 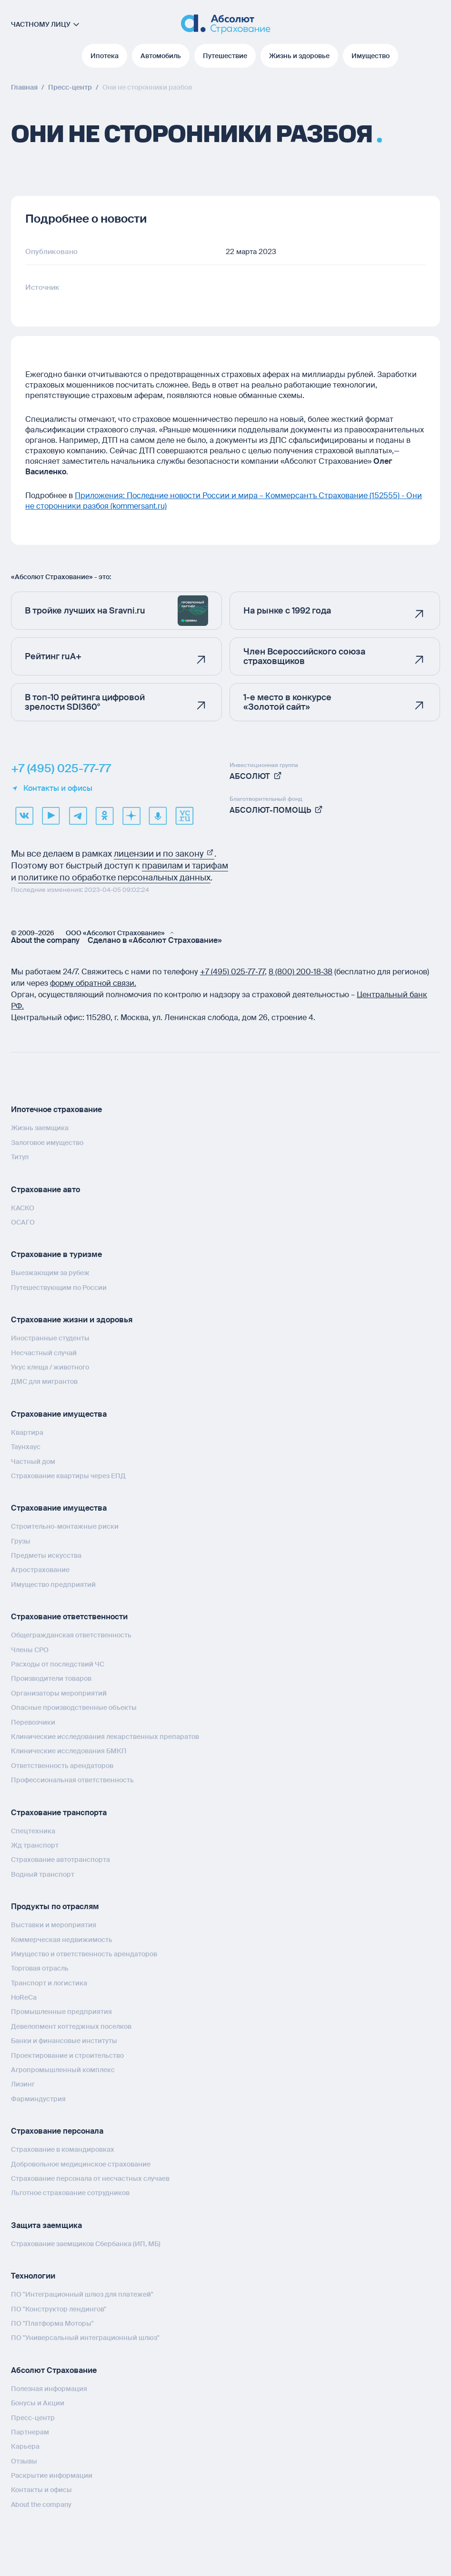 What do you see at coordinates (23, 1222) in the screenshot?
I see `ОСАГО` at bounding box center [23, 1222].